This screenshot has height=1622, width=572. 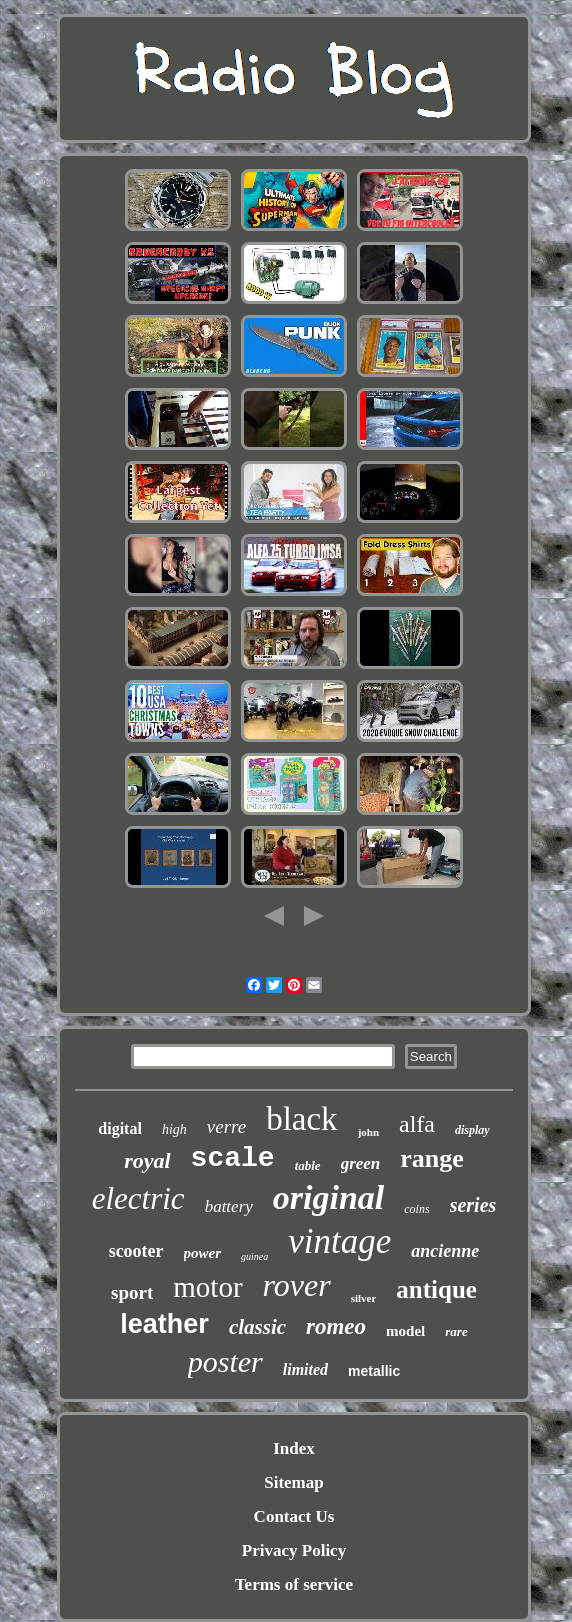 I want to click on royal, so click(x=147, y=1160).